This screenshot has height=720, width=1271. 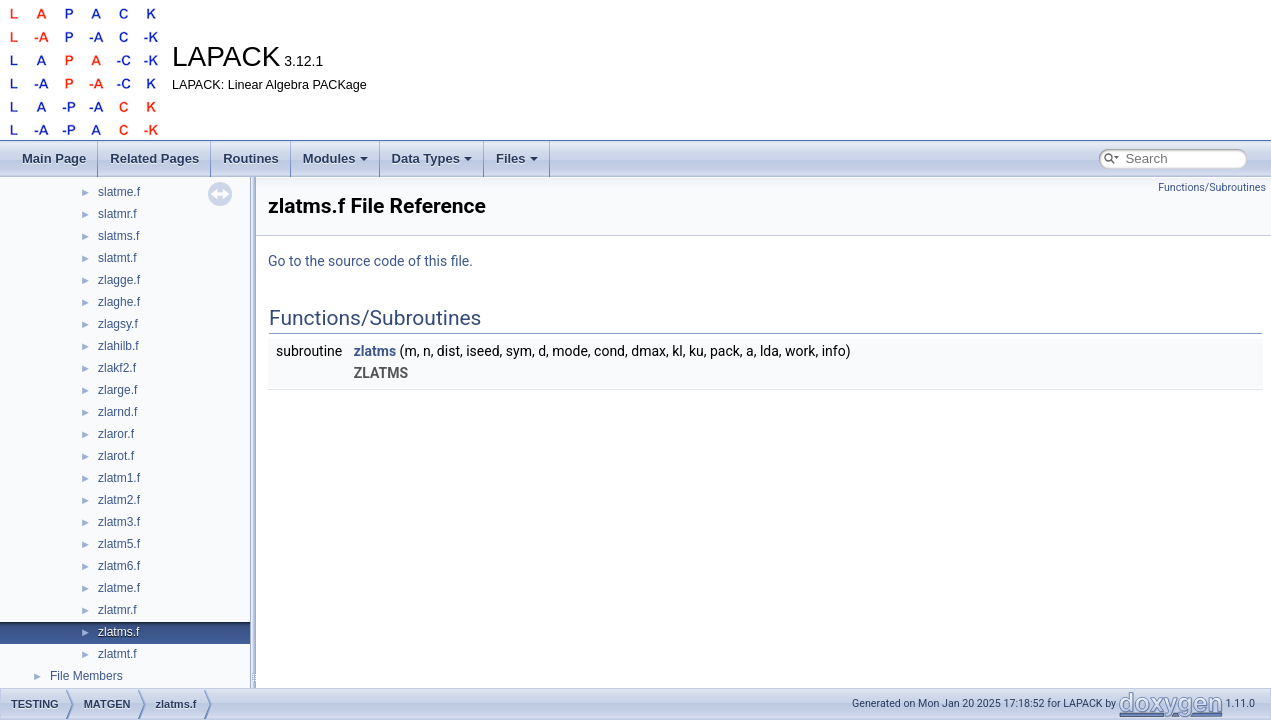 What do you see at coordinates (118, 632) in the screenshot?
I see `zlatms.f` at bounding box center [118, 632].